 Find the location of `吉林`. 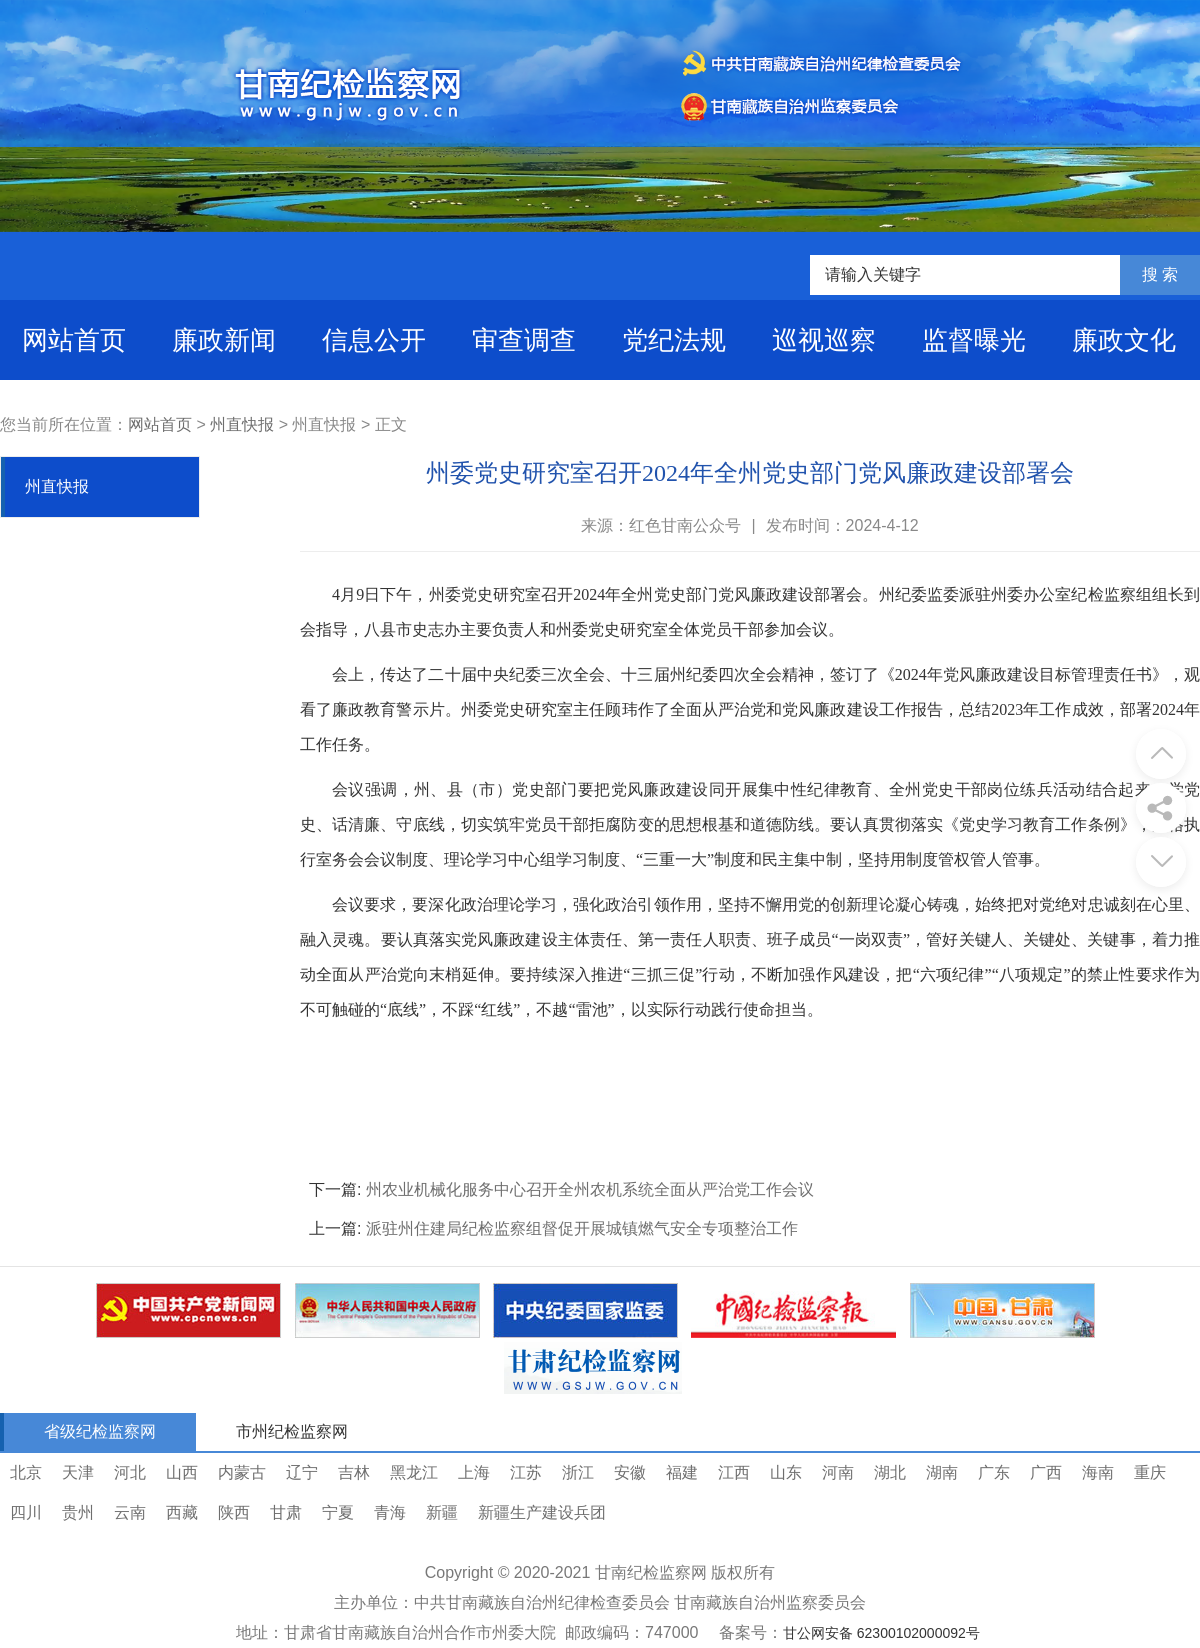

吉林 is located at coordinates (354, 1472).